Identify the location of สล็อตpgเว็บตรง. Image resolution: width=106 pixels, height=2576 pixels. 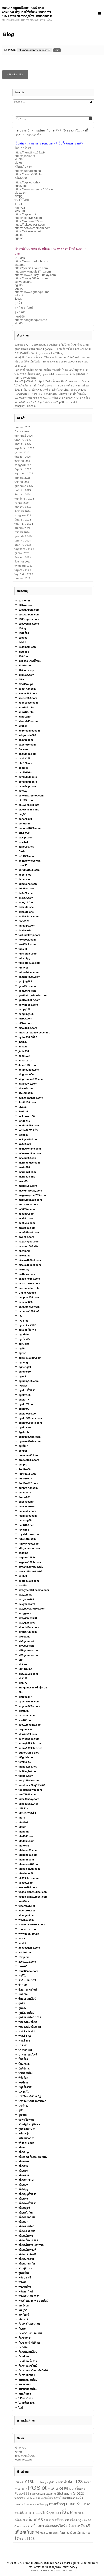
(27, 2194).